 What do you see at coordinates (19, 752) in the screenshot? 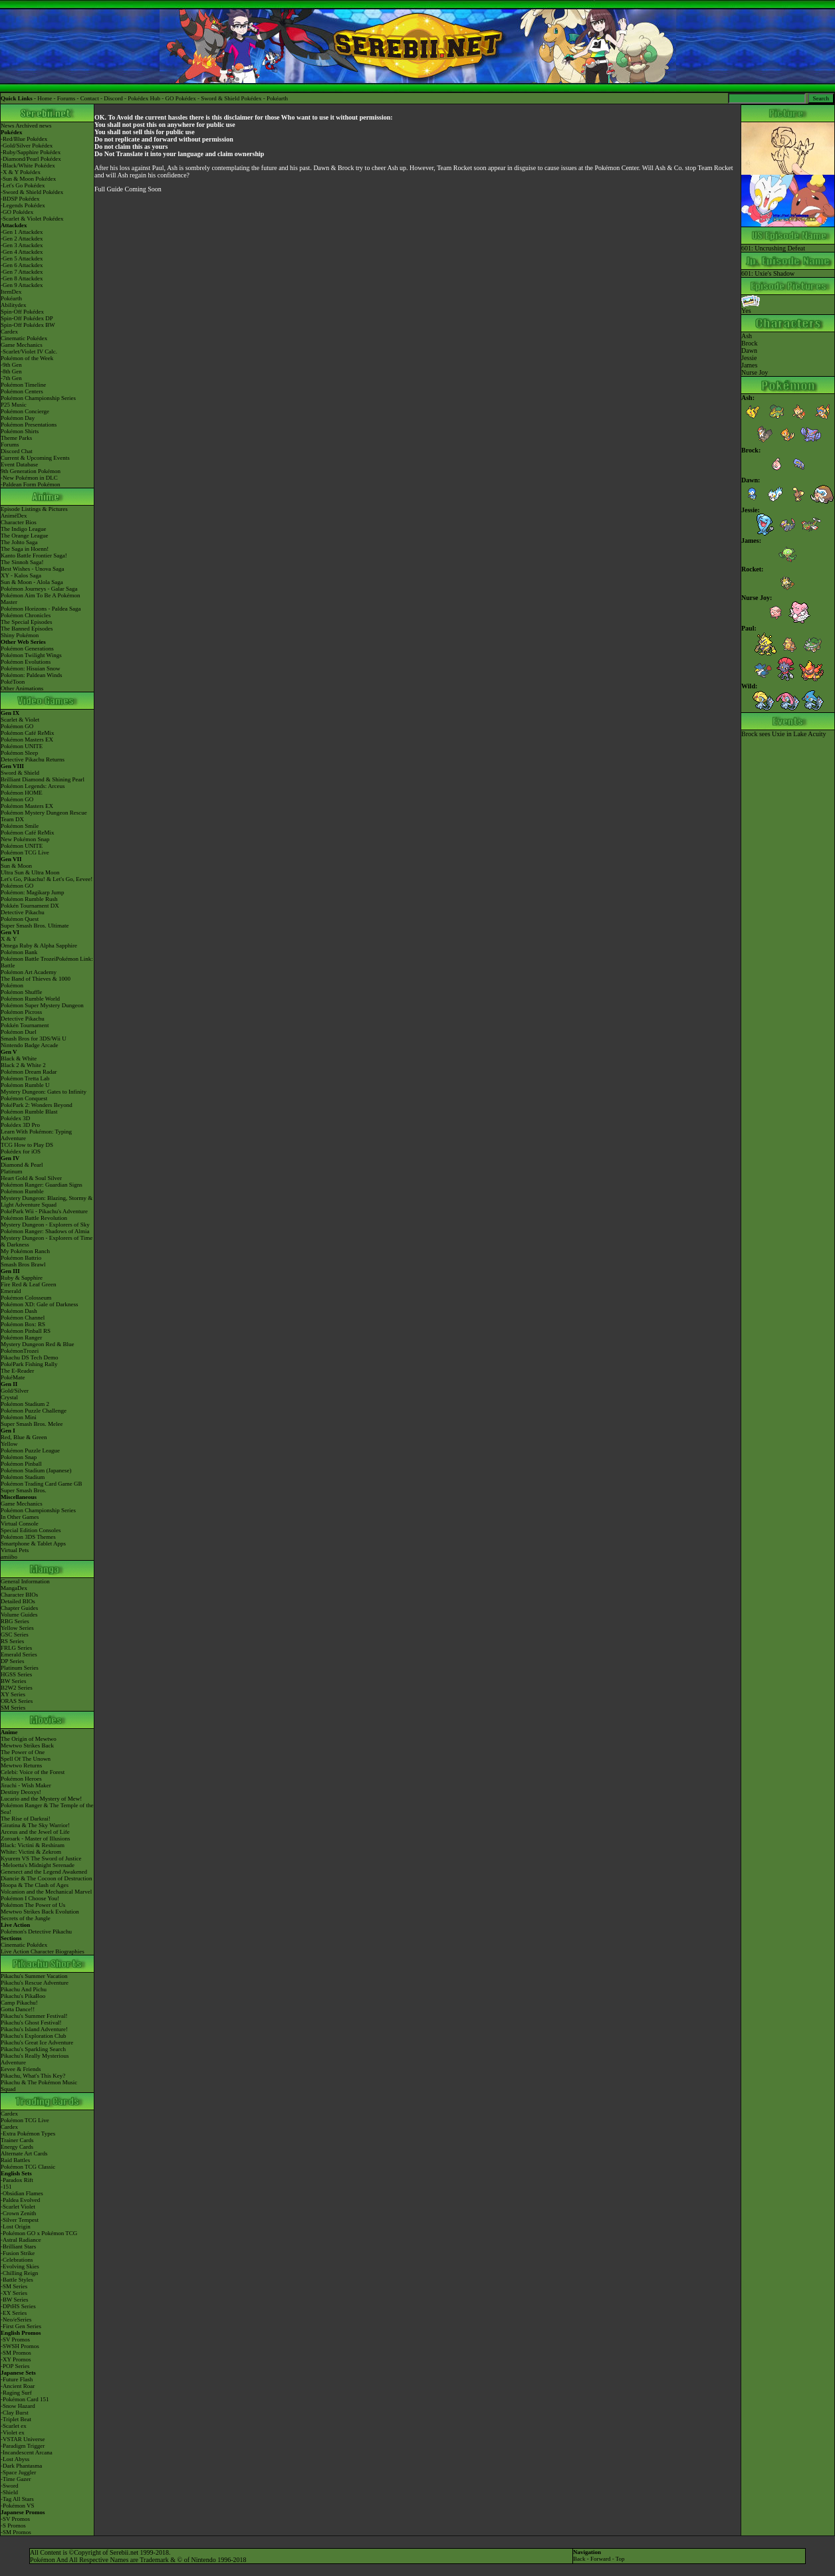
I see `Pokémon Sleep` at bounding box center [19, 752].